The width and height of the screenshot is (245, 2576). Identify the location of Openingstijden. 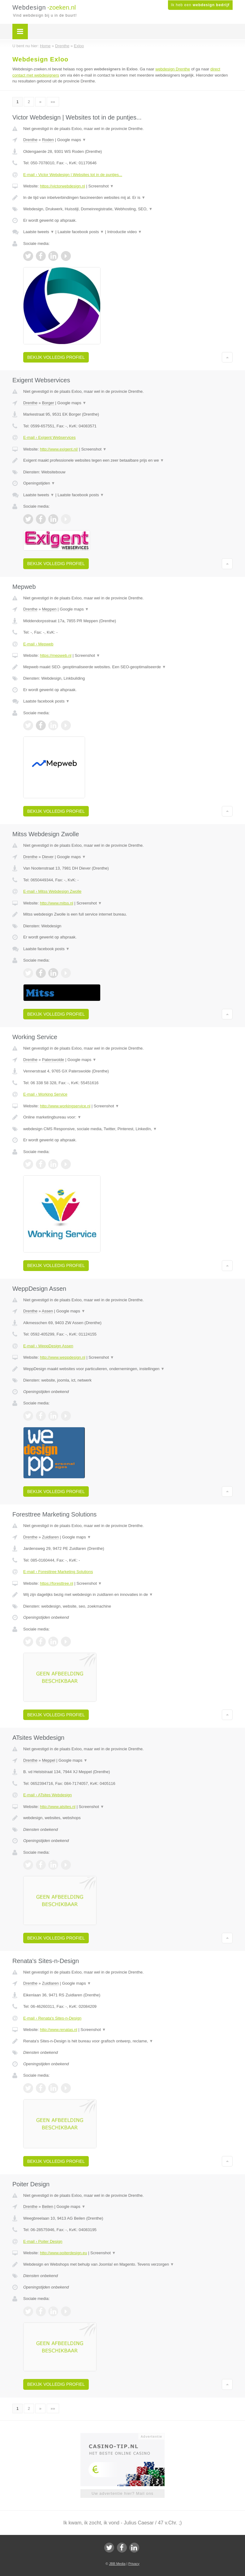
(39, 483).